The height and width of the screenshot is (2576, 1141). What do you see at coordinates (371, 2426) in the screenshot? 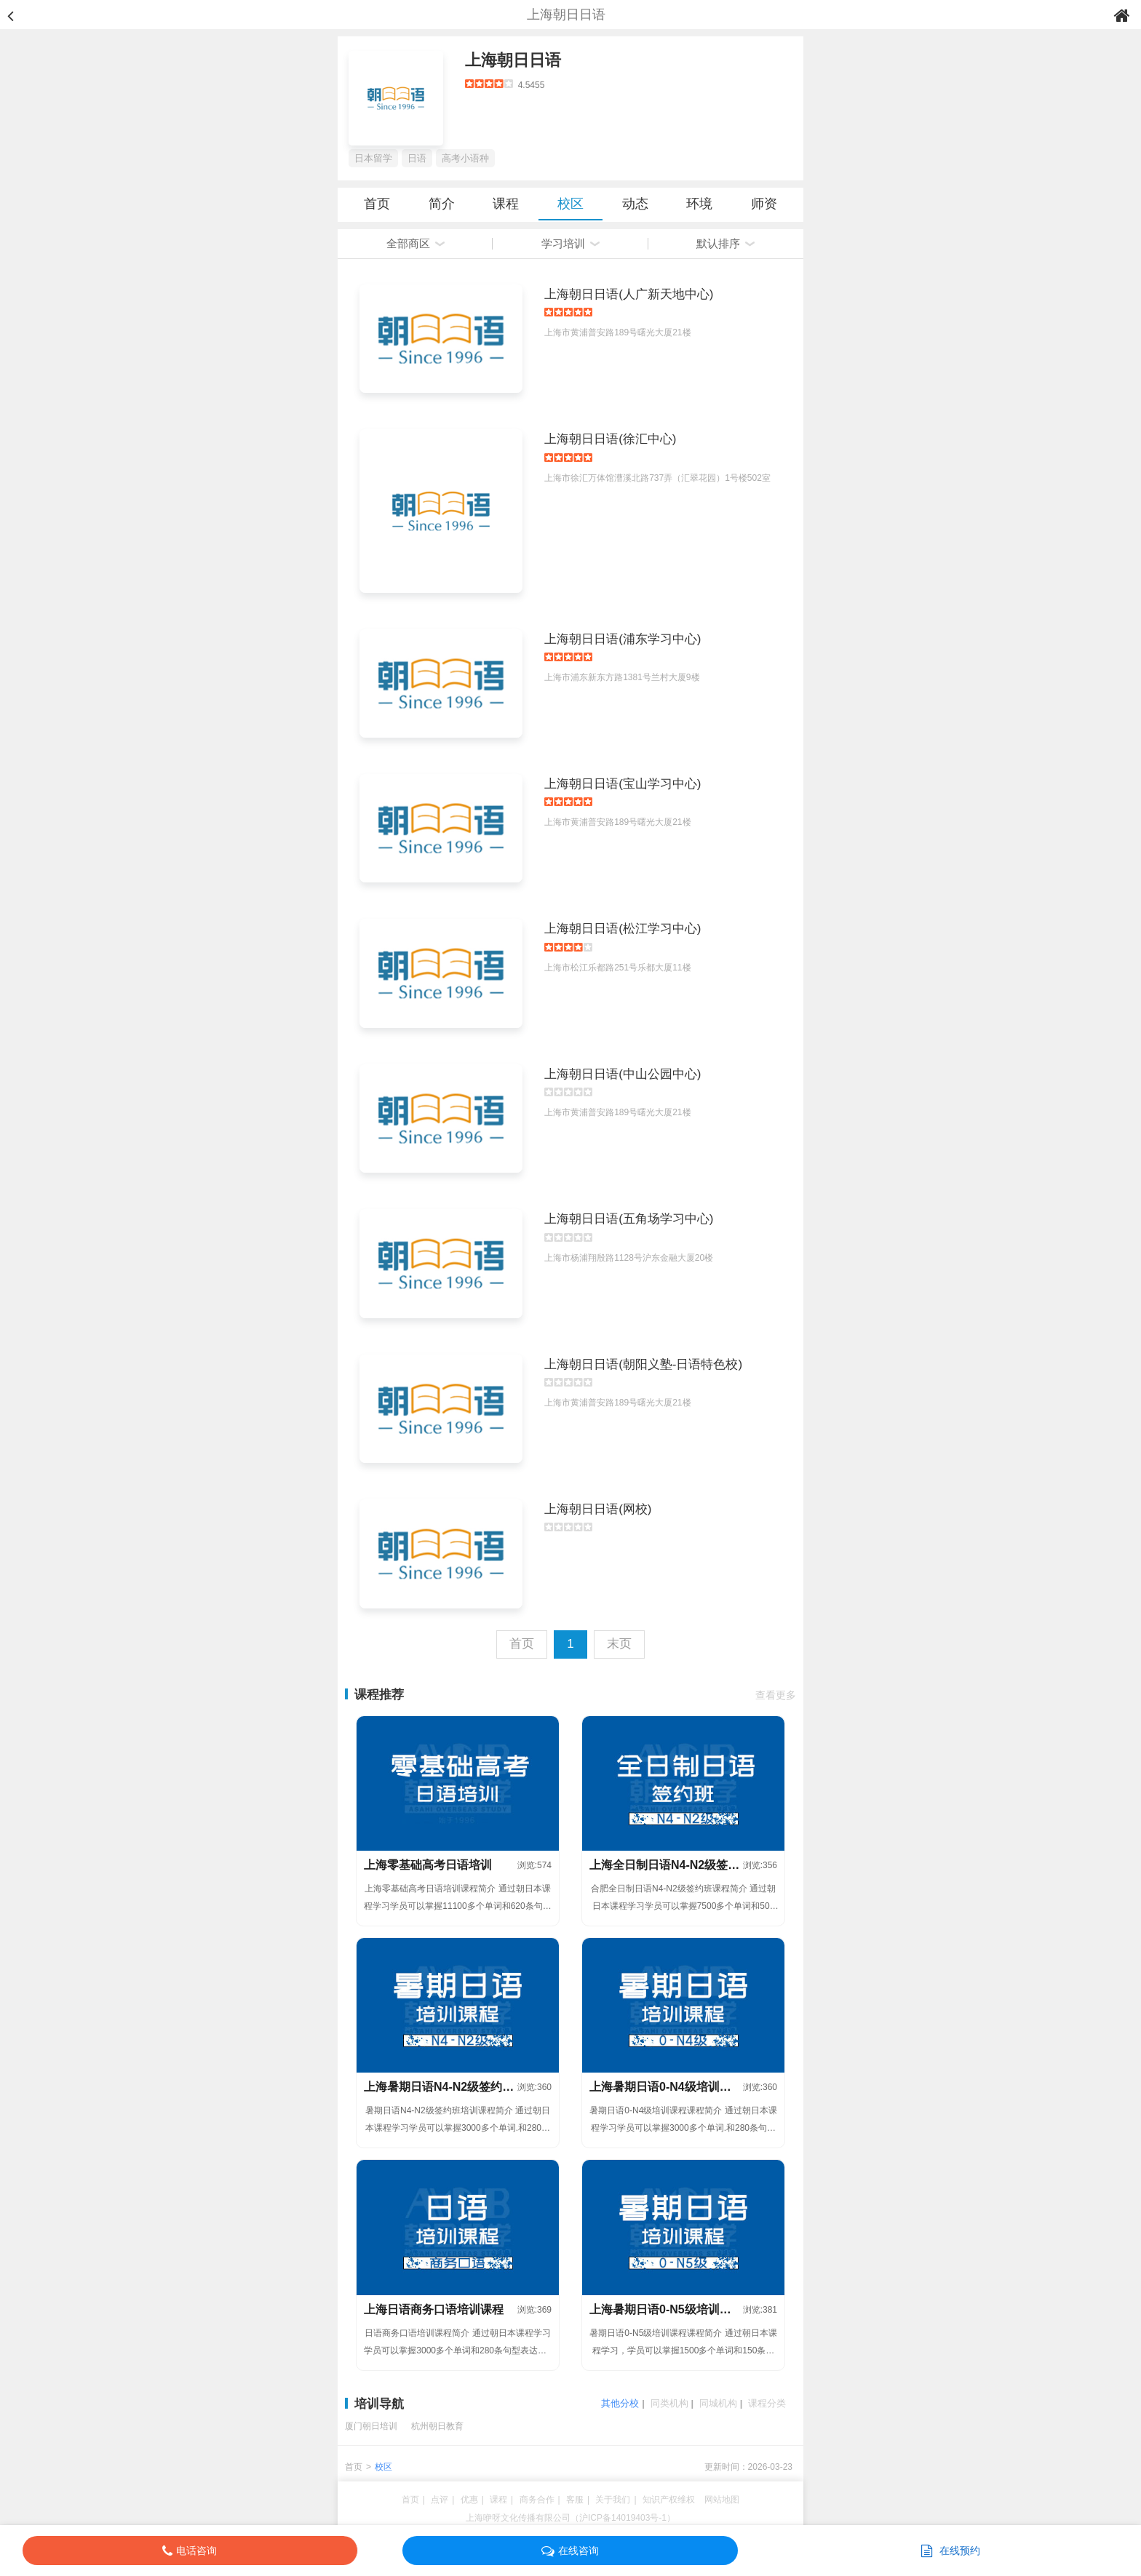
I see `厦门朝日培训` at bounding box center [371, 2426].